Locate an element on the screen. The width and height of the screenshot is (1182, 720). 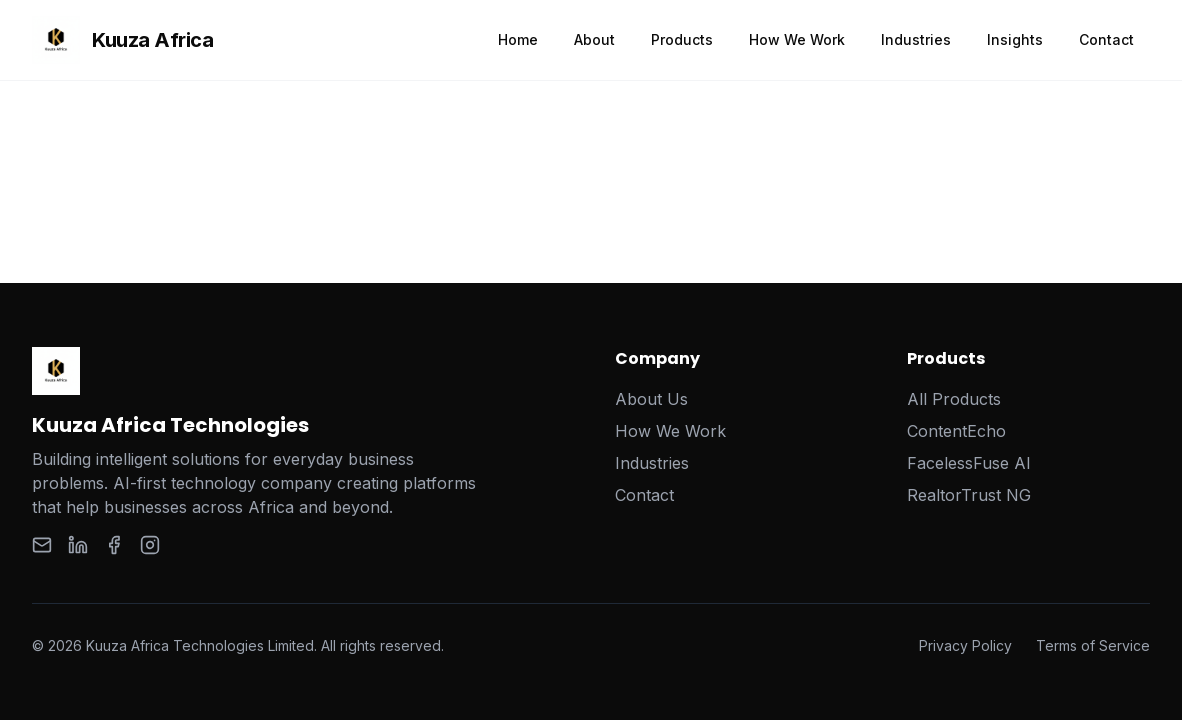
ContentEcho is located at coordinates (956, 431).